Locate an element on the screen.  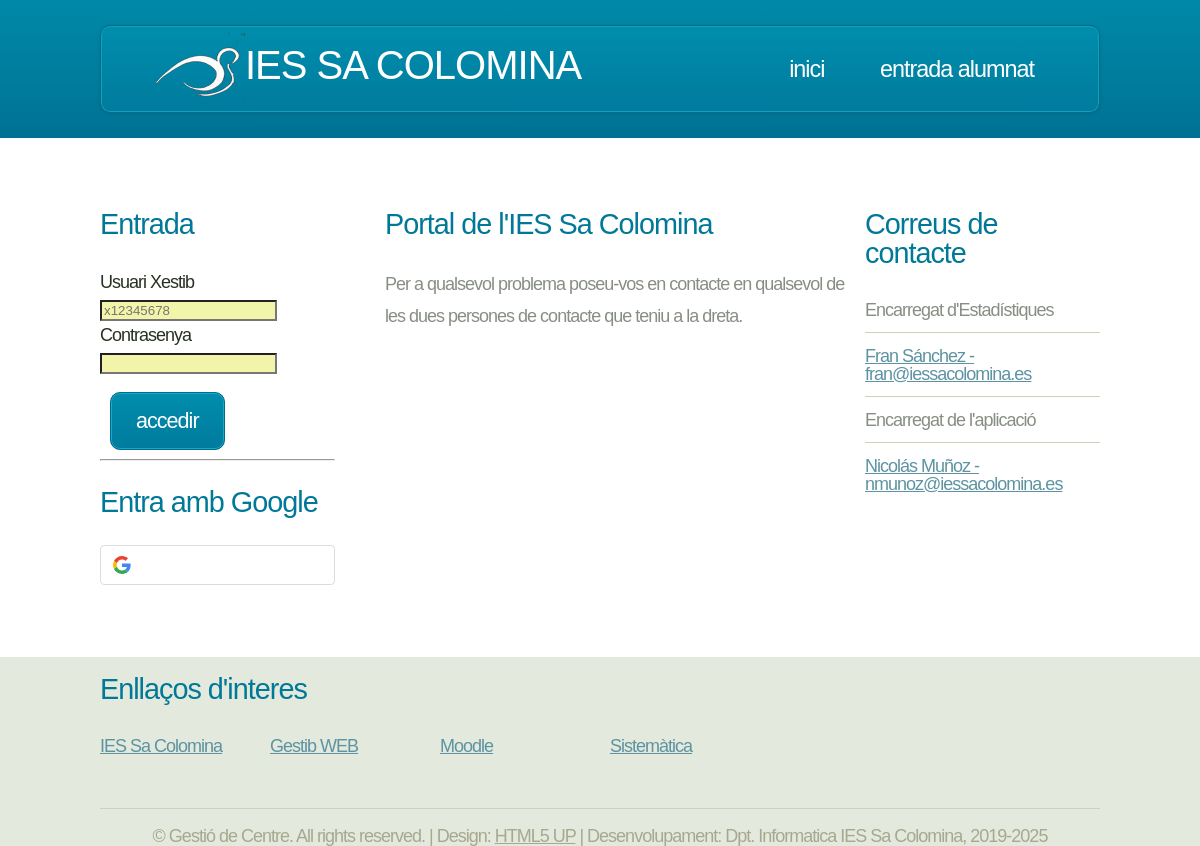
Fran Sánchez - fran@iessacolomina.es is located at coordinates (948, 365).